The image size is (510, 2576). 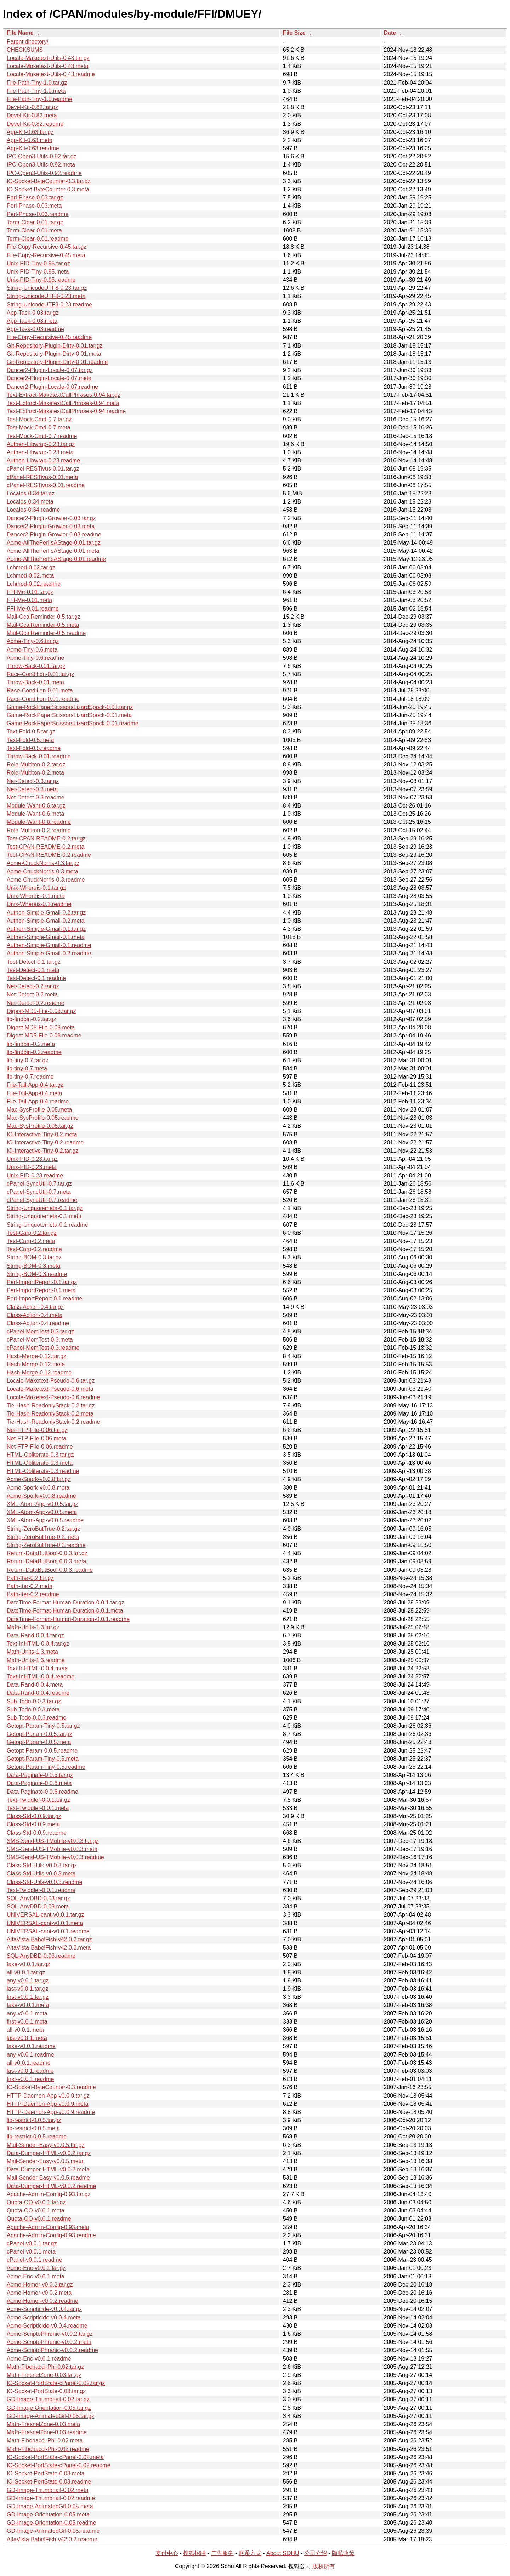 What do you see at coordinates (44, 1882) in the screenshot?
I see `Class-Std-Utils-v0.0.3.readme` at bounding box center [44, 1882].